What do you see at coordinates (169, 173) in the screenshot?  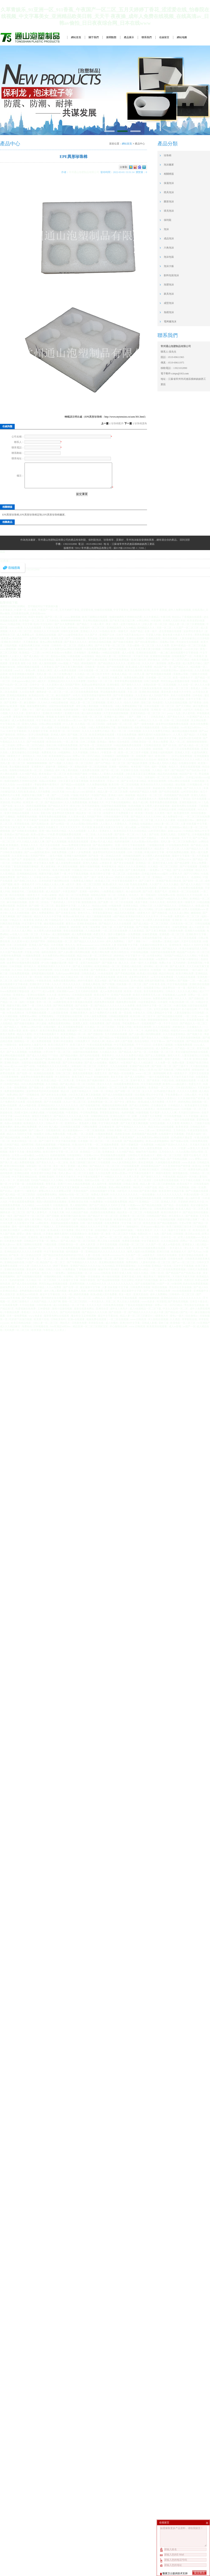 I see `相關標簽` at bounding box center [169, 173].